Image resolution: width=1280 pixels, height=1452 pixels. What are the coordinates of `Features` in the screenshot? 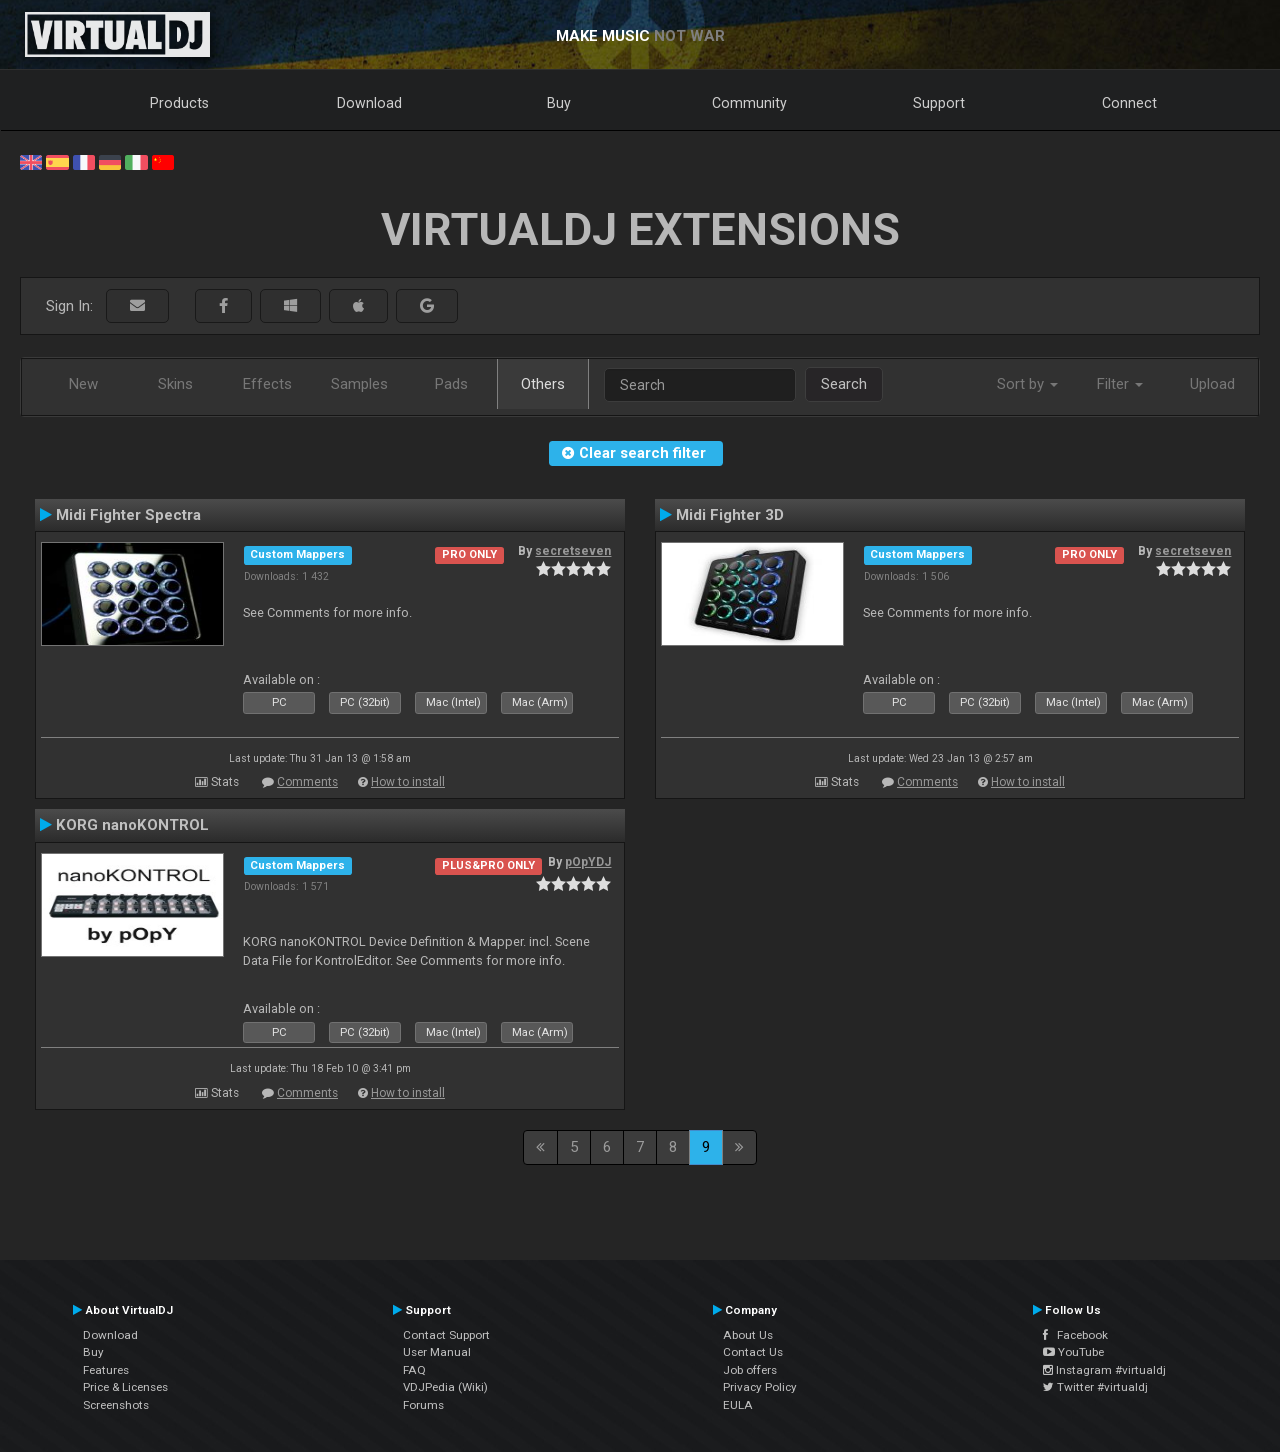 It's located at (106, 1370).